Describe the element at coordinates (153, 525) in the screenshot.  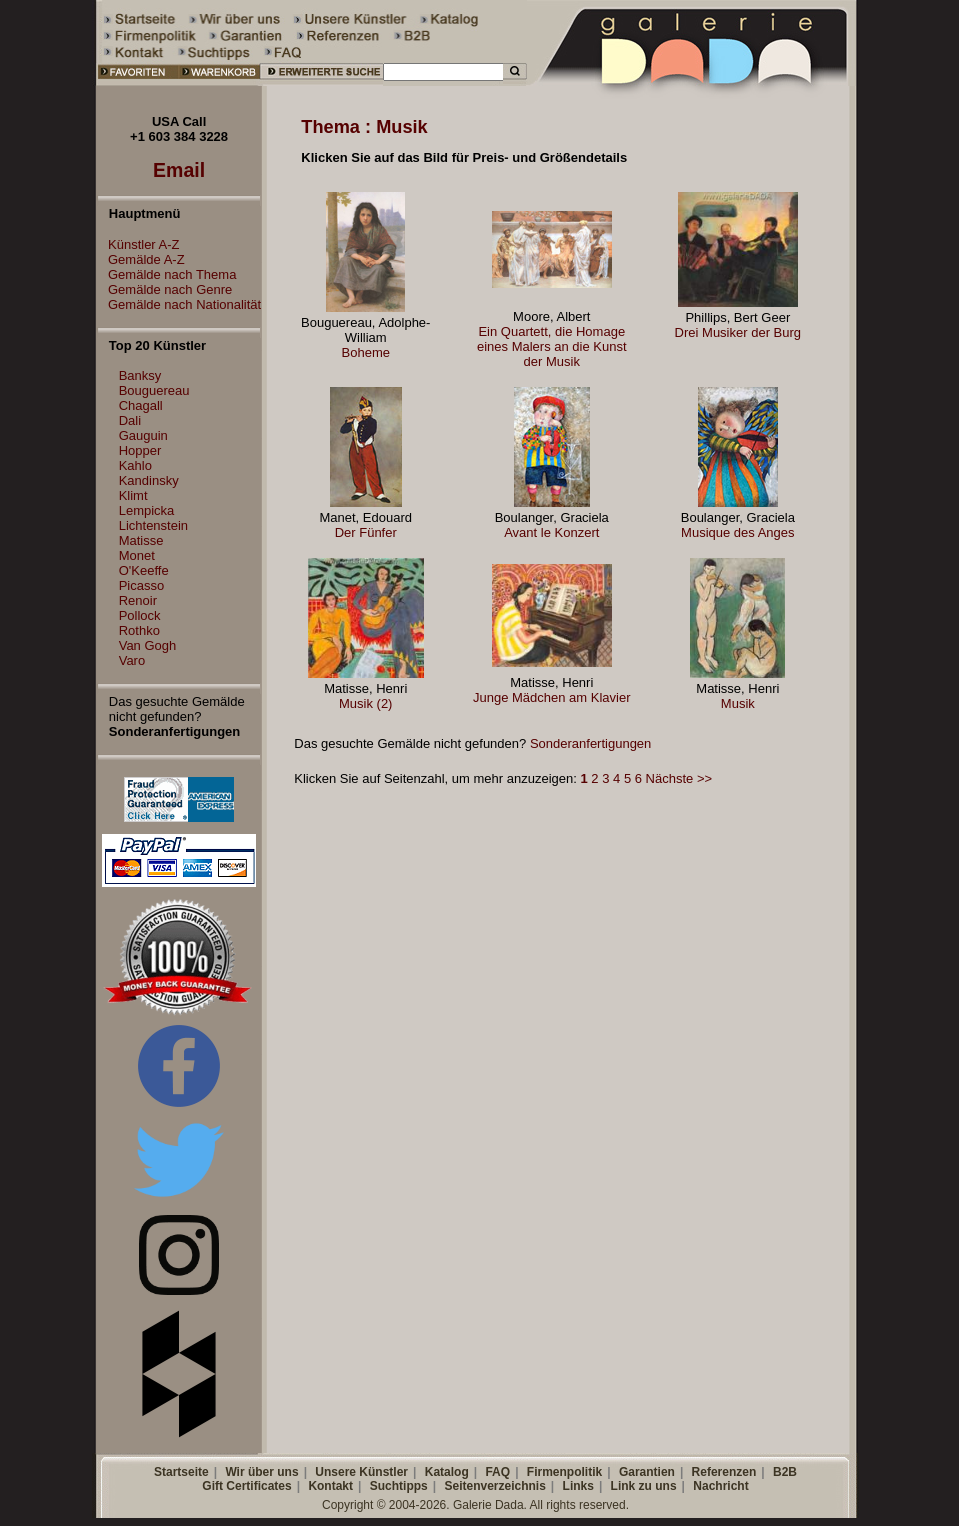
I see `Lichtenstein` at that location.